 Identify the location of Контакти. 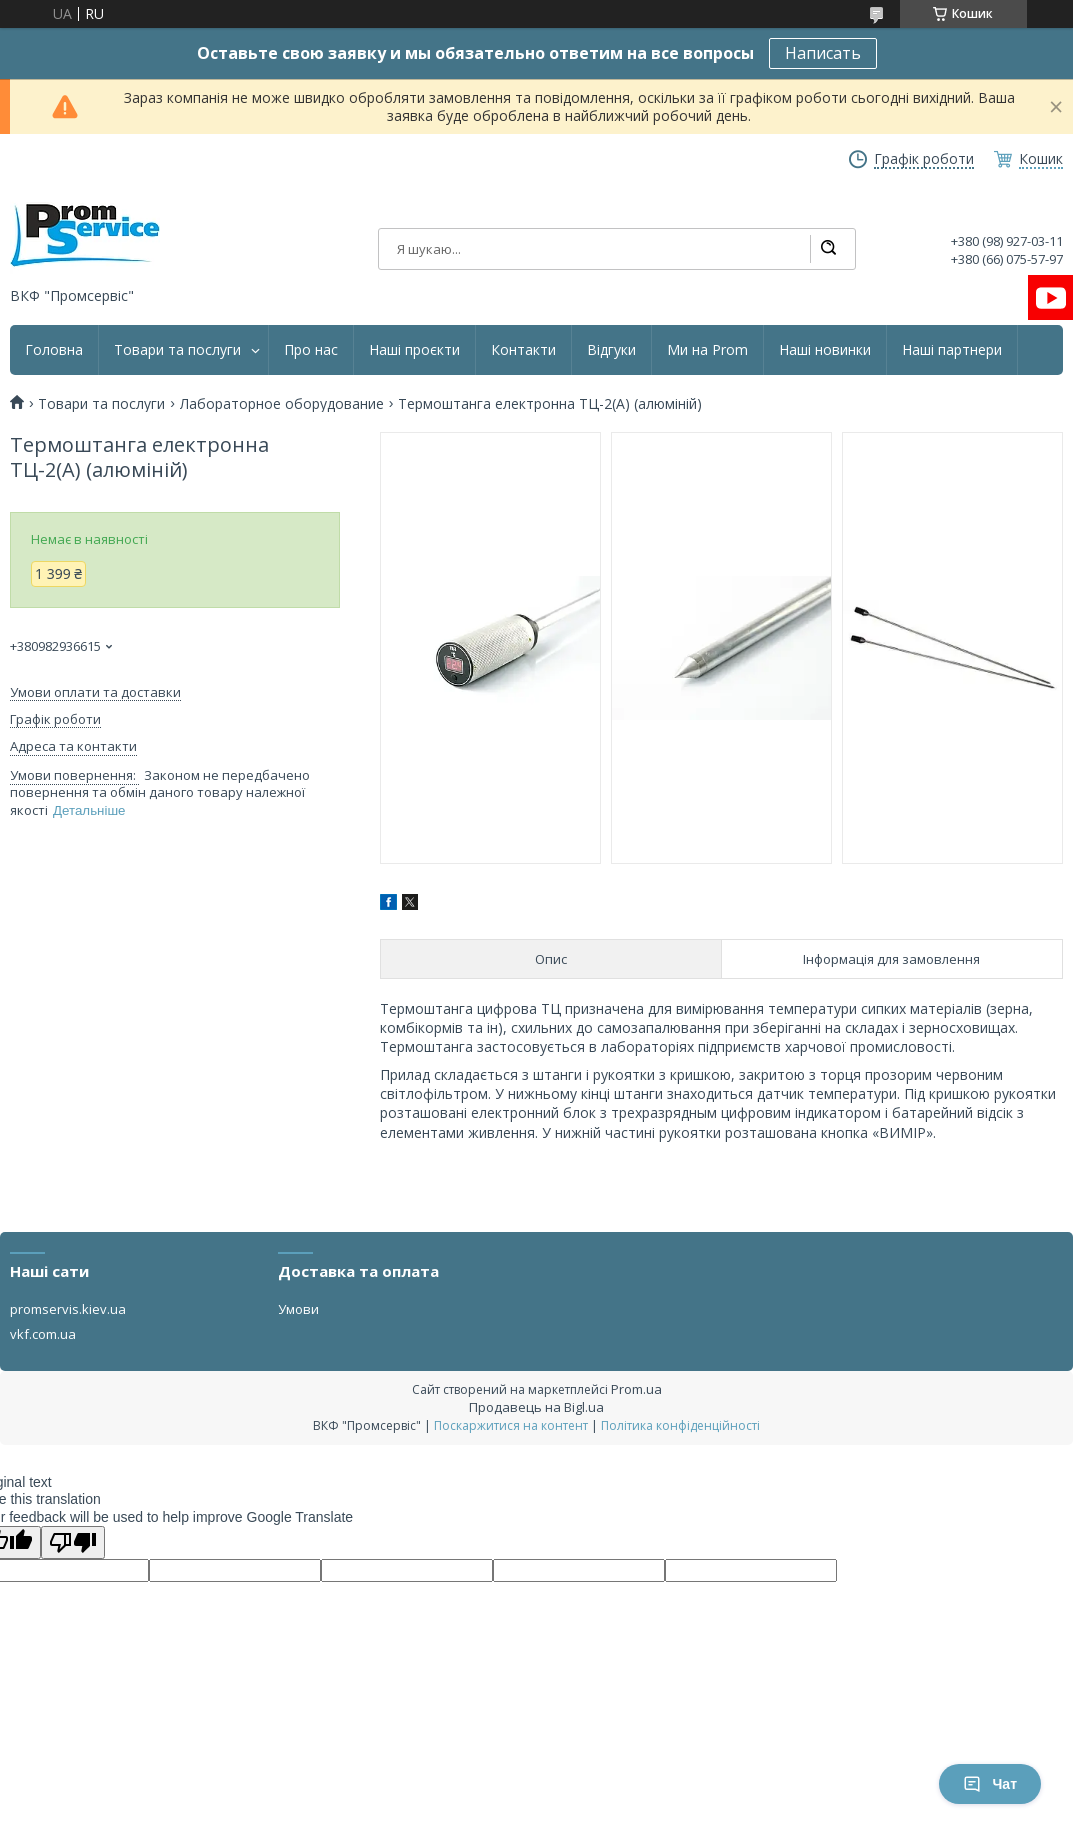
(523, 350).